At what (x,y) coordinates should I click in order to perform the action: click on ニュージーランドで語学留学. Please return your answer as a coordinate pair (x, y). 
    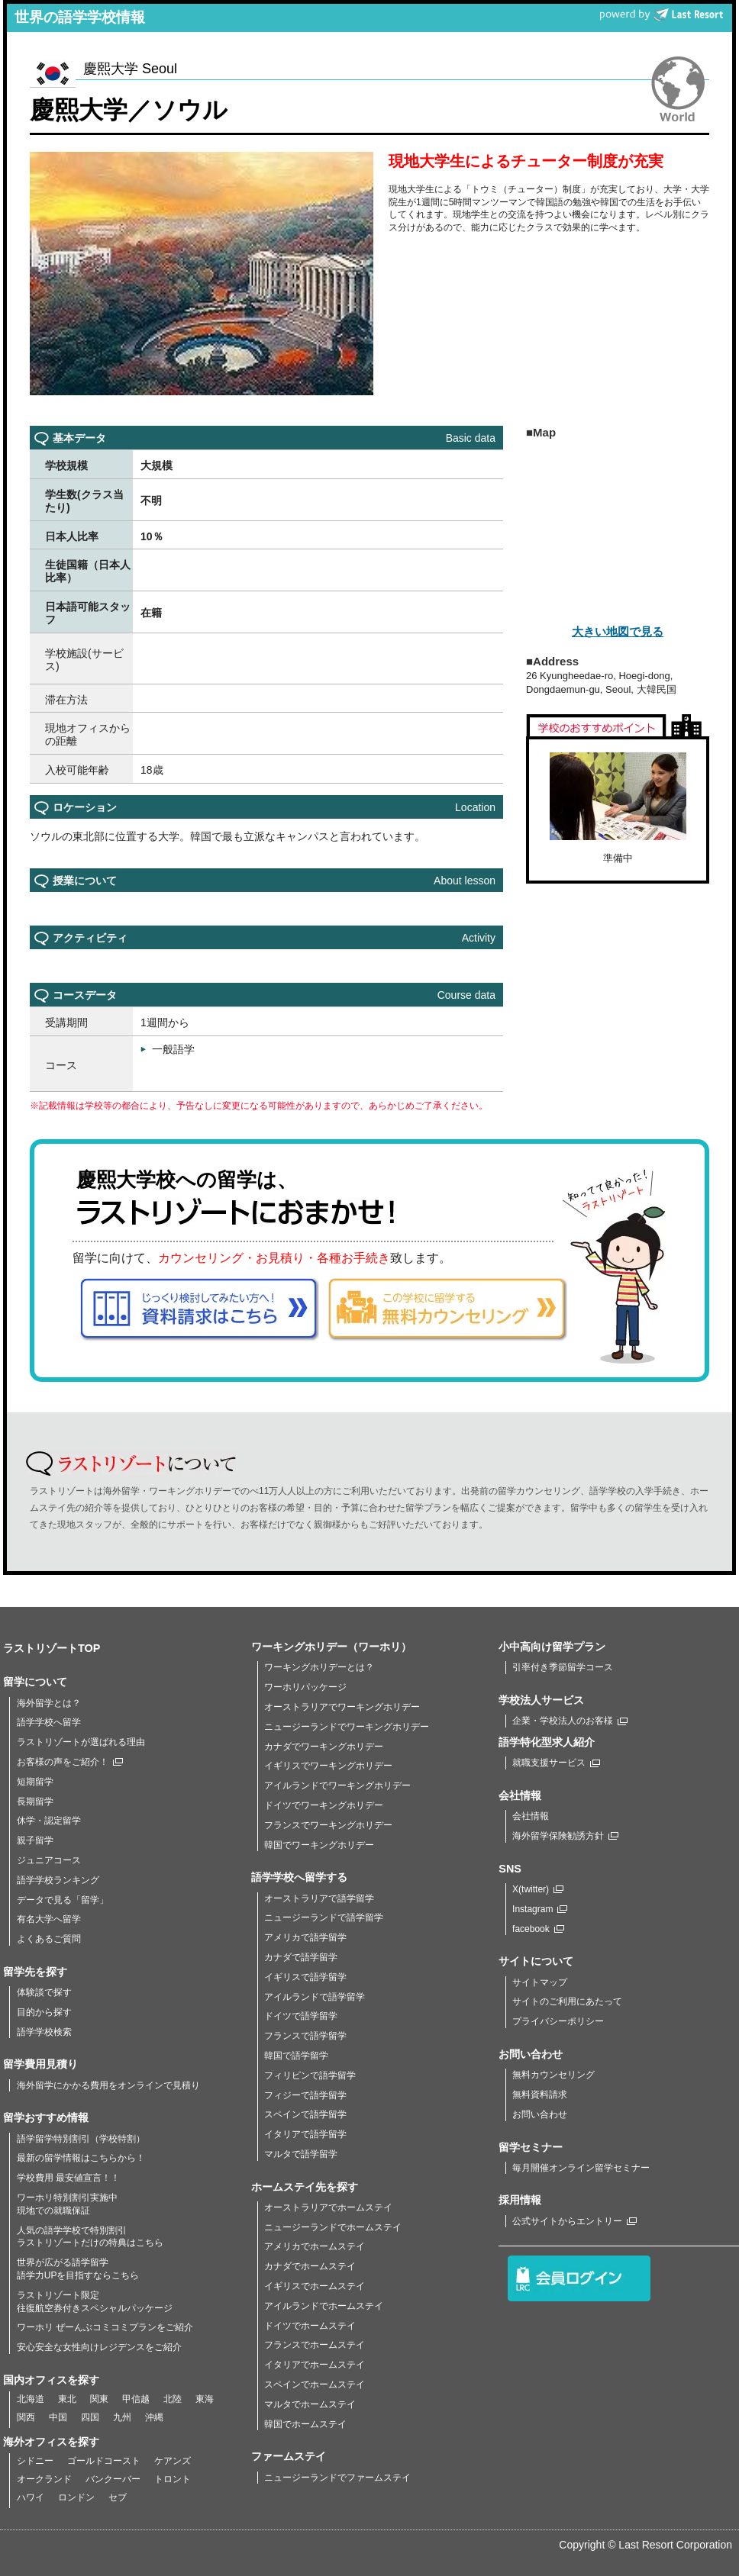
    Looking at the image, I should click on (323, 1917).